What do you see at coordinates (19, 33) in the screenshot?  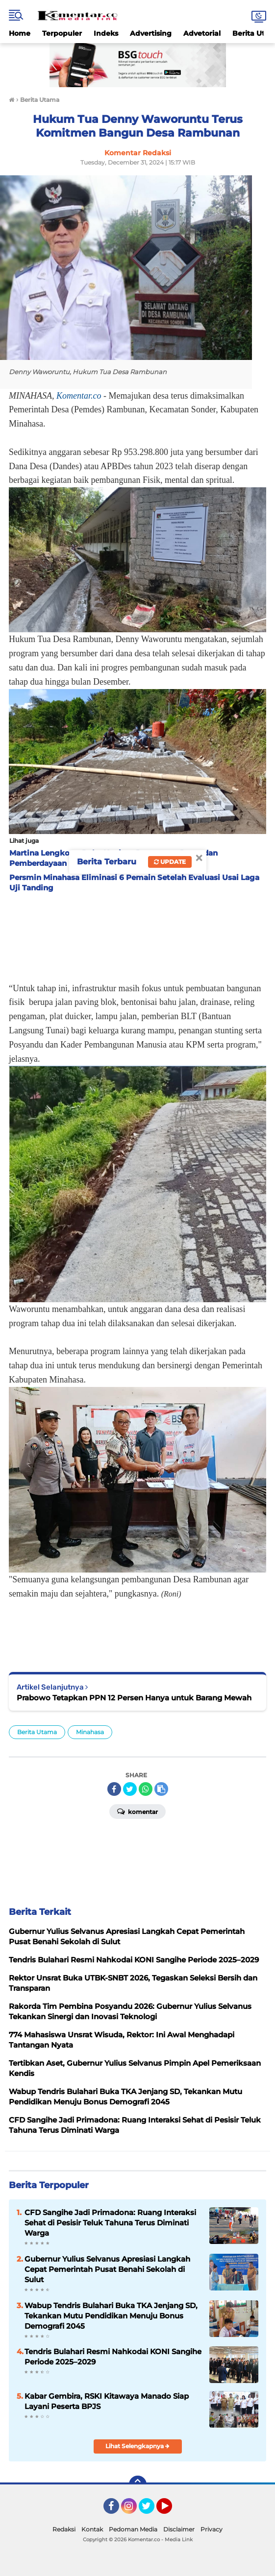 I see `Home` at bounding box center [19, 33].